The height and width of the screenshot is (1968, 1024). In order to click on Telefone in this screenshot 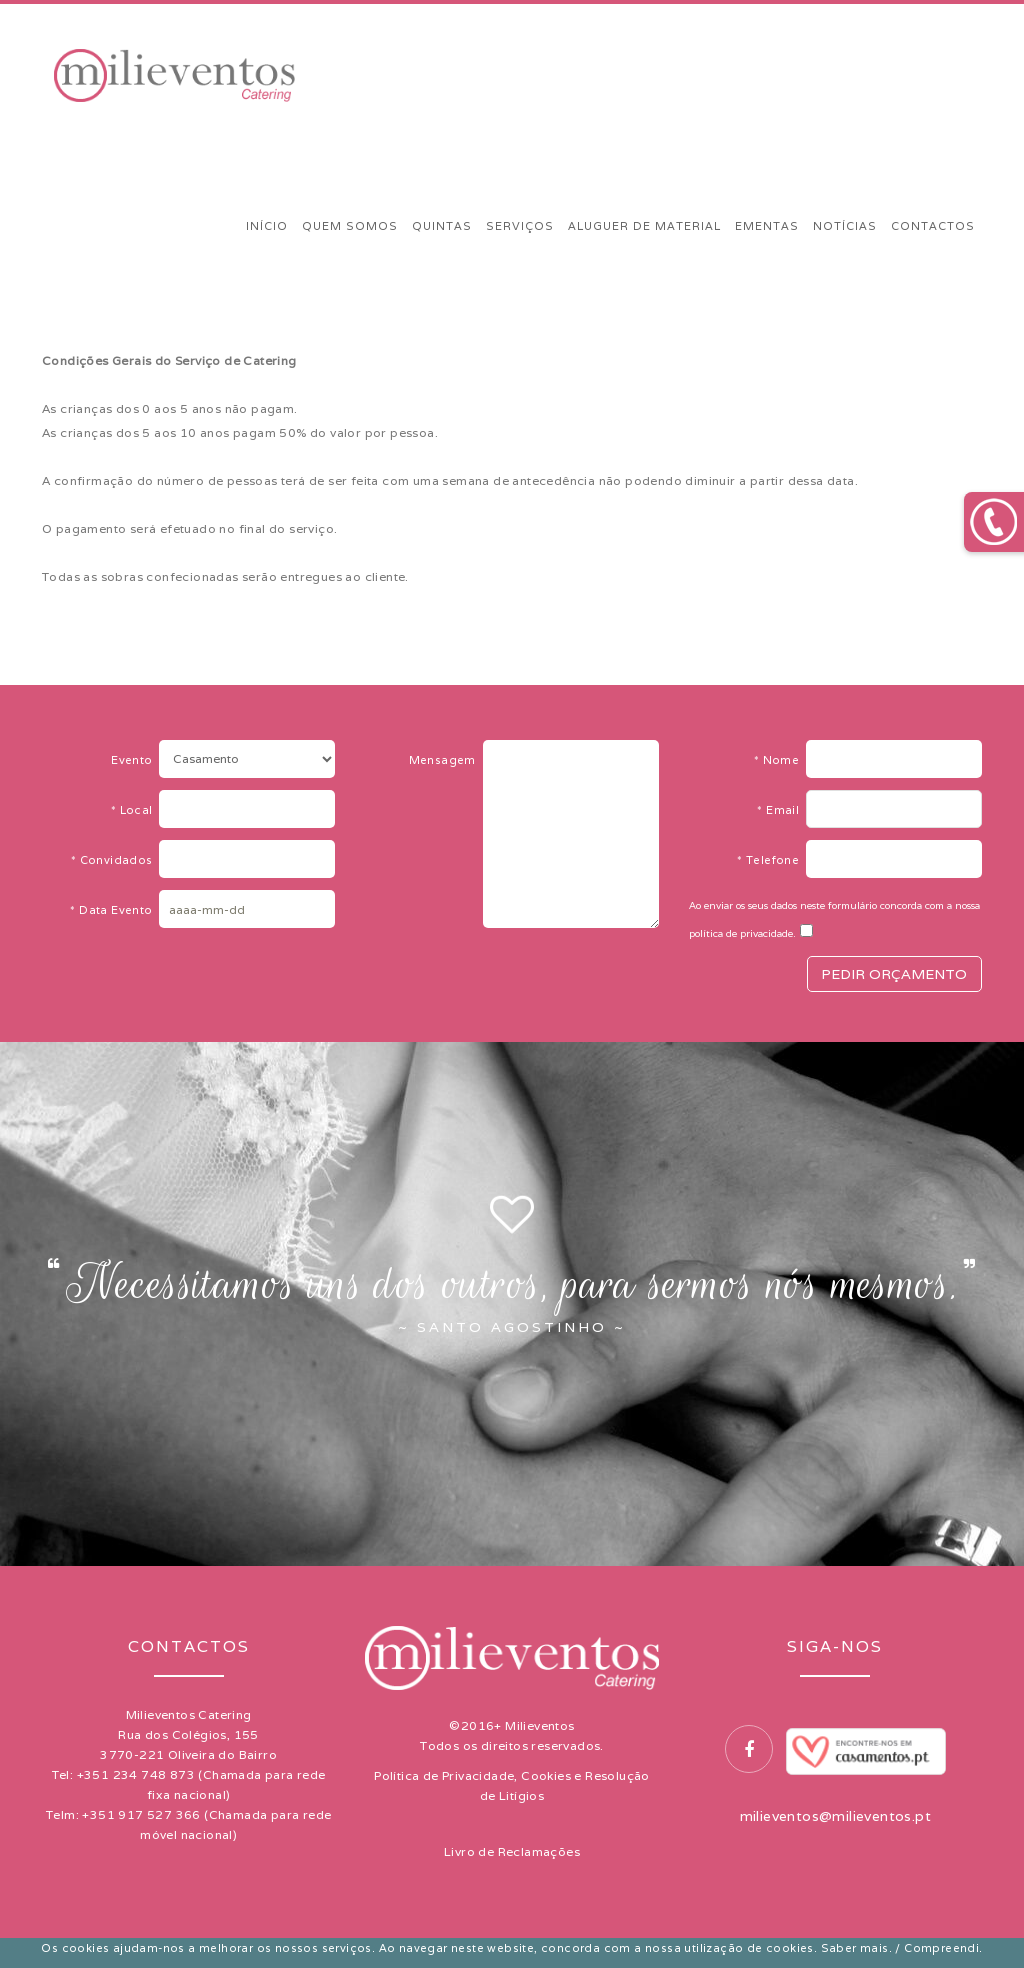, I will do `click(771, 860)`.